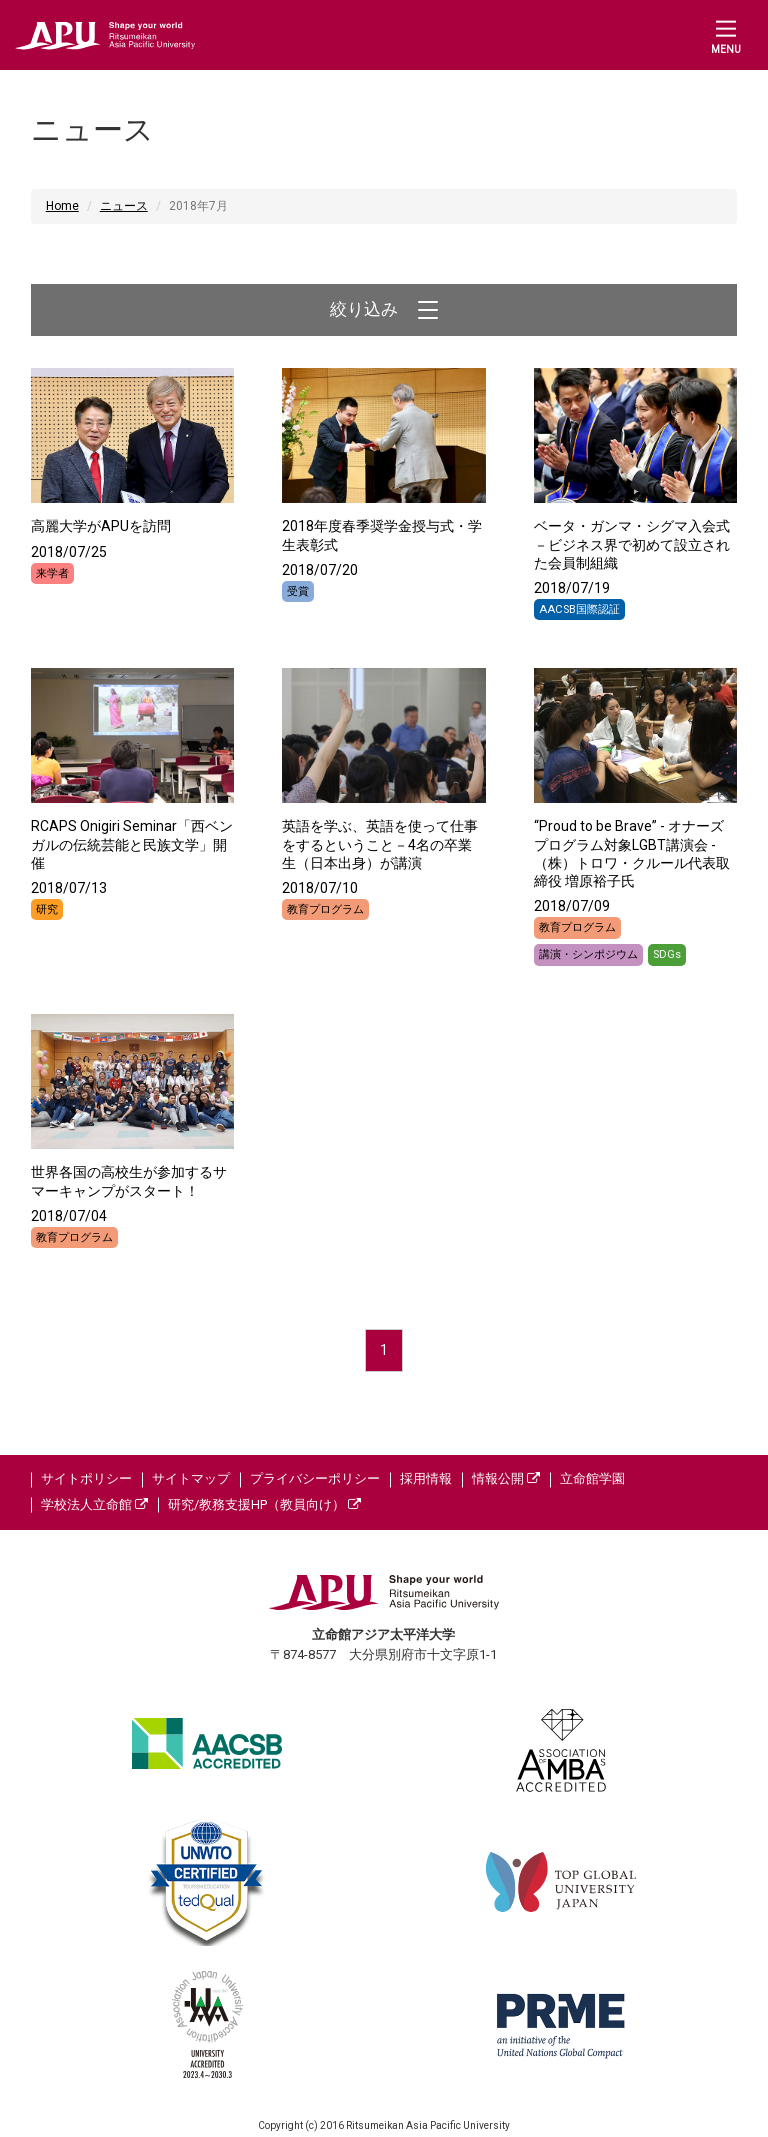 Image resolution: width=768 pixels, height=2137 pixels. What do you see at coordinates (94, 1504) in the screenshot?
I see `学校法人立命館` at bounding box center [94, 1504].